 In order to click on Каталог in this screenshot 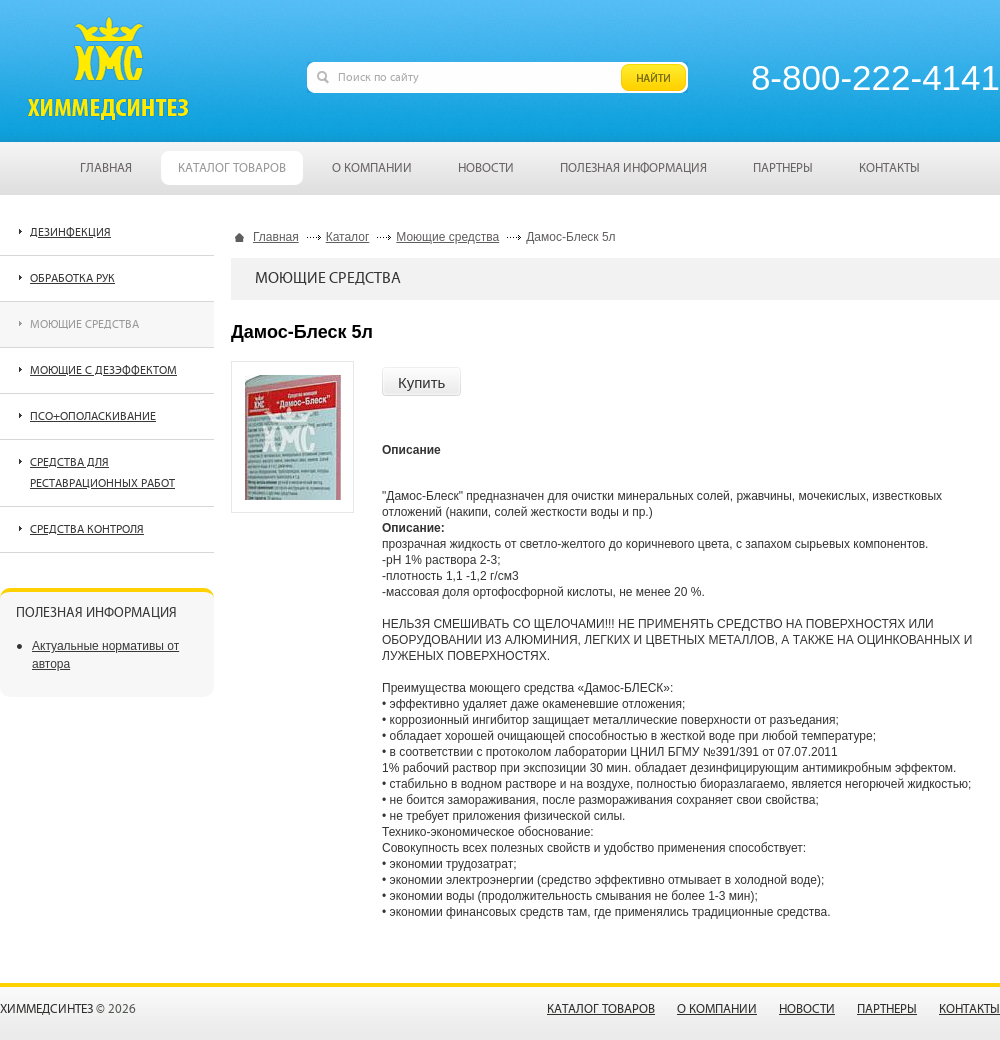, I will do `click(348, 237)`.